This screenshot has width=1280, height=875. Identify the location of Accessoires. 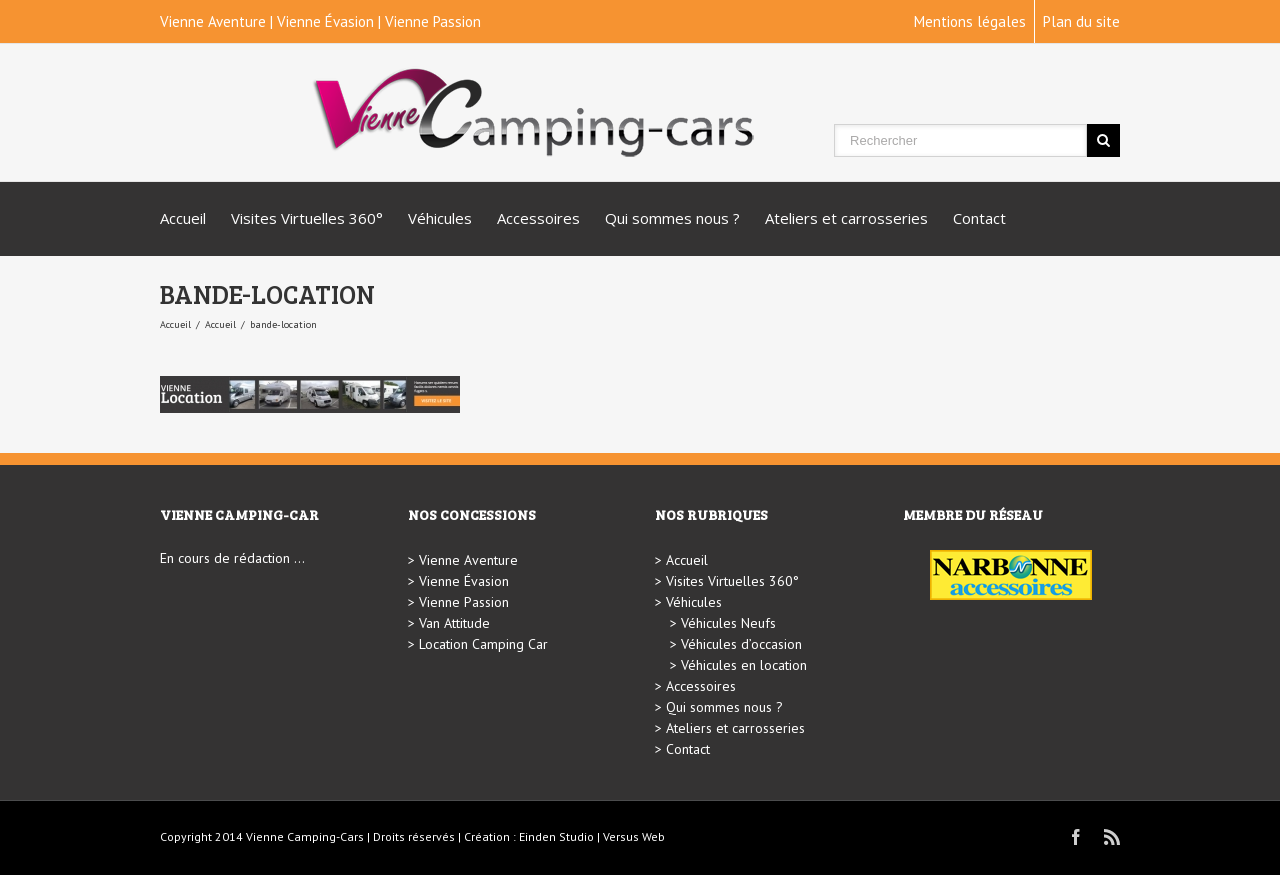
(538, 218).